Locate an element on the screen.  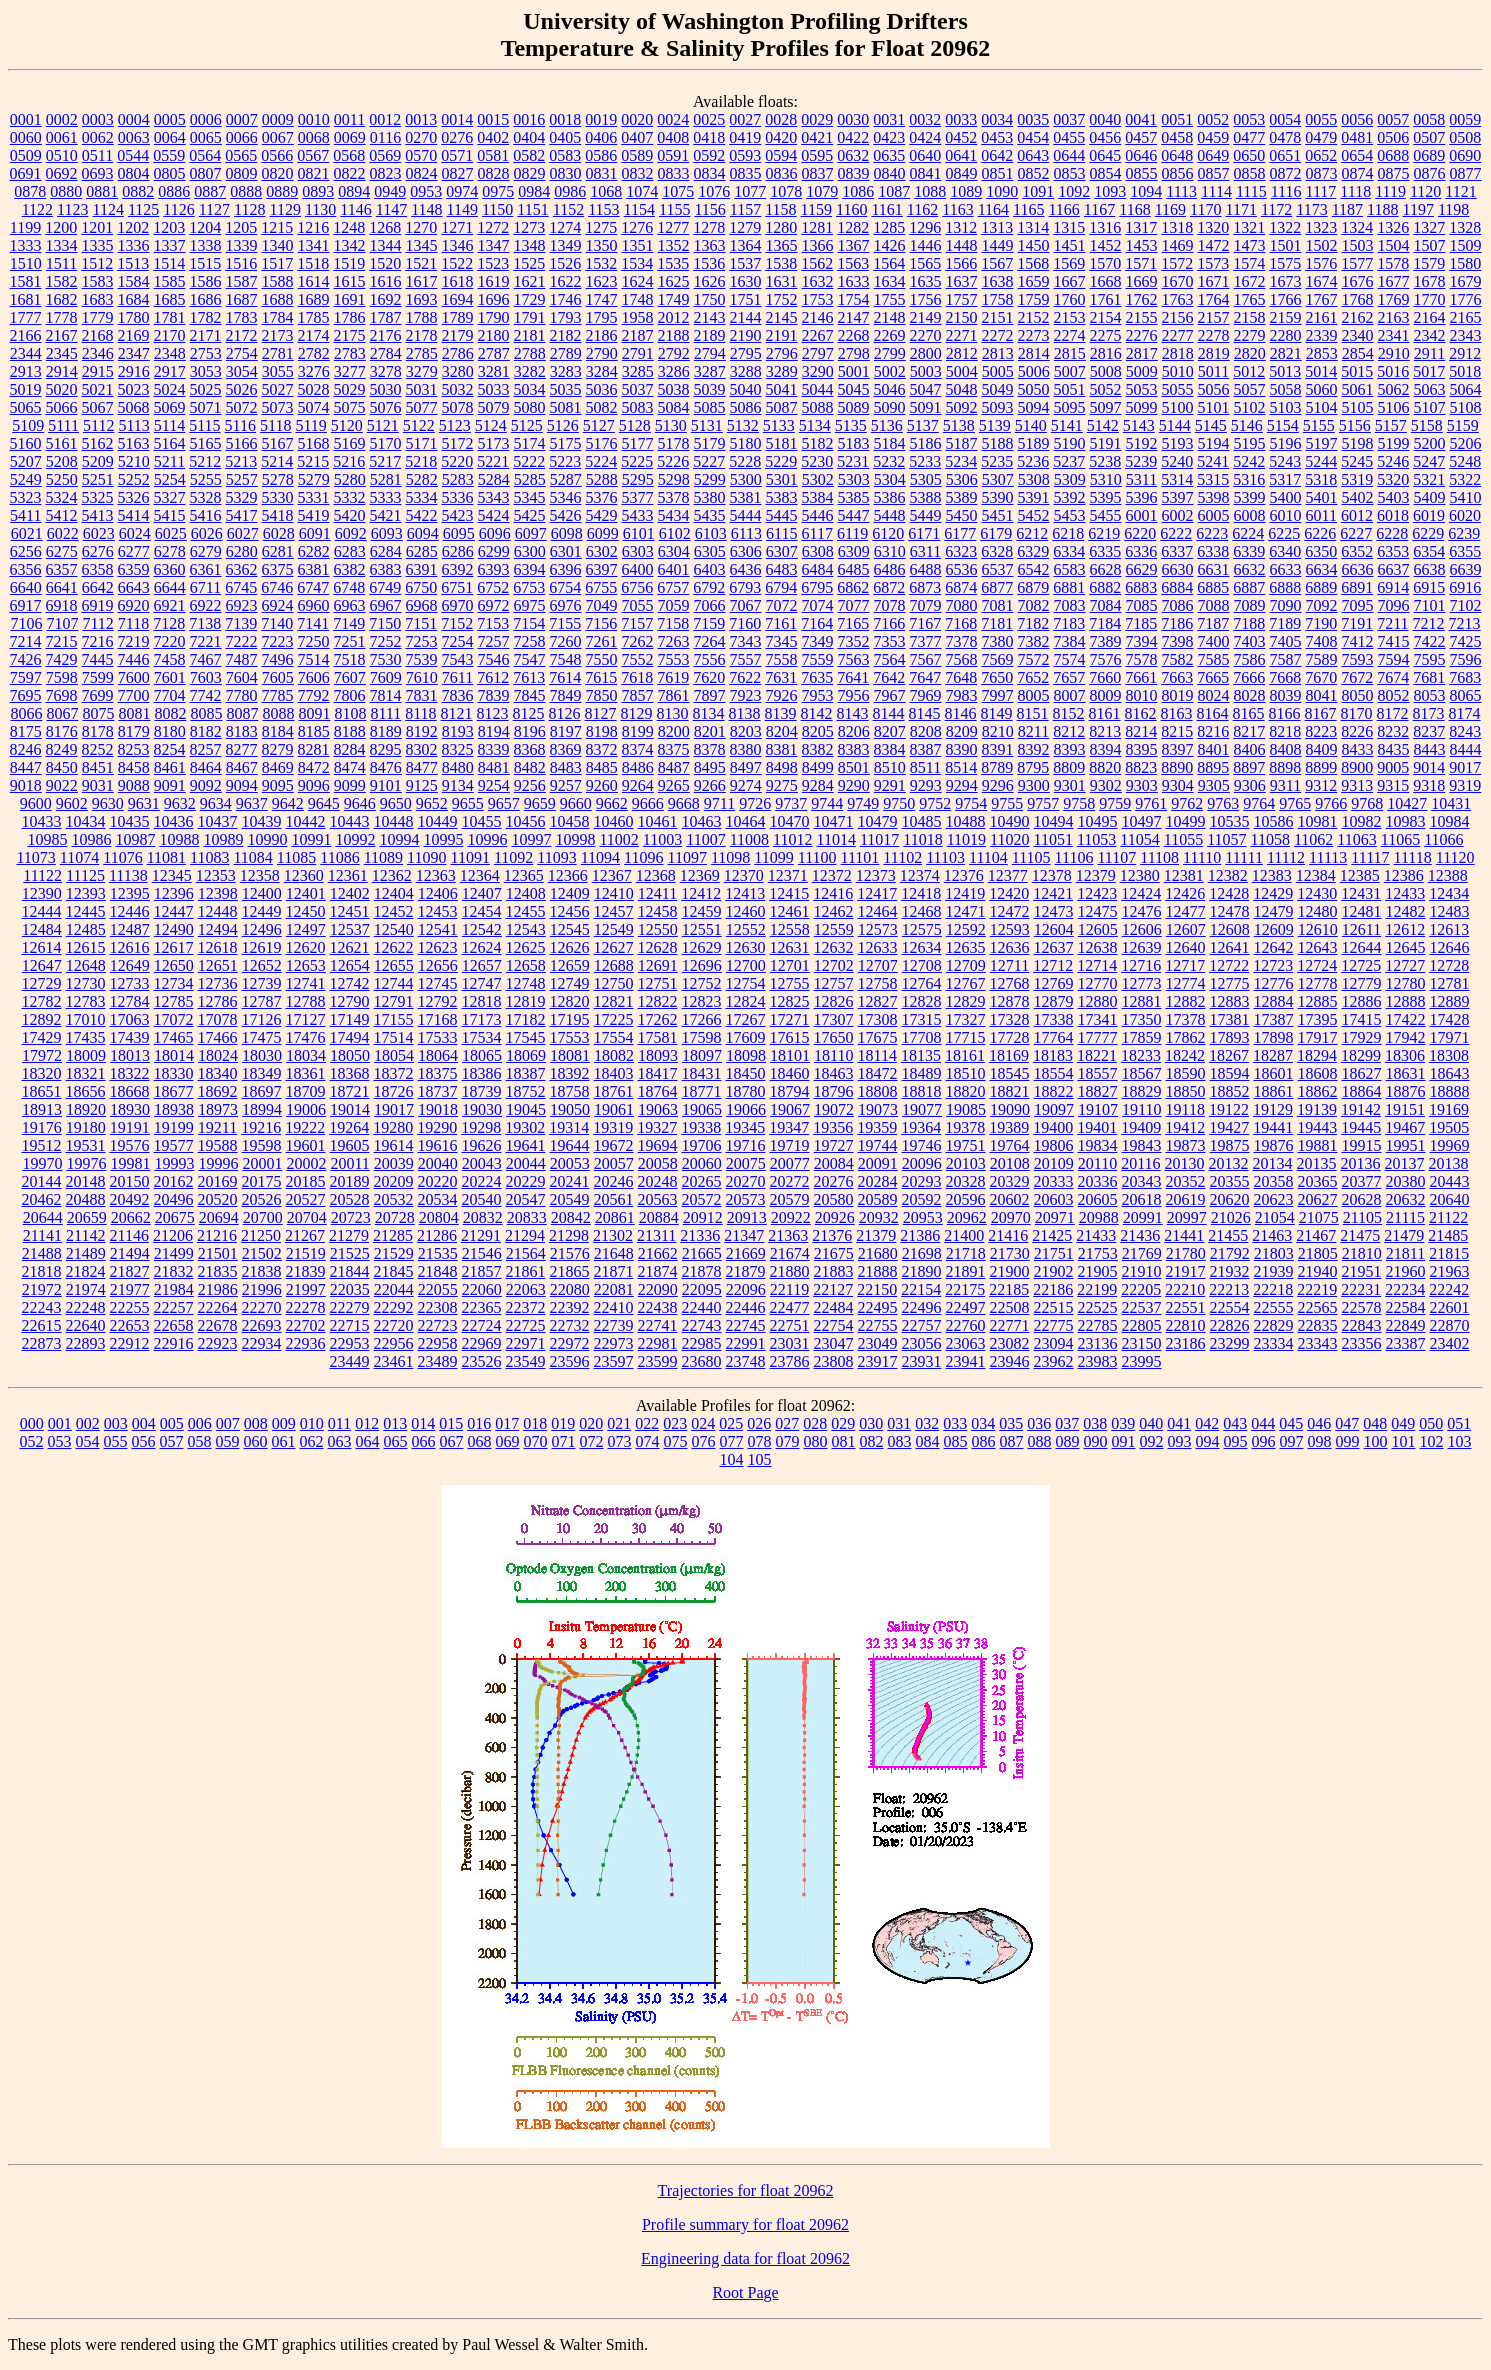
1729 is located at coordinates (530, 299).